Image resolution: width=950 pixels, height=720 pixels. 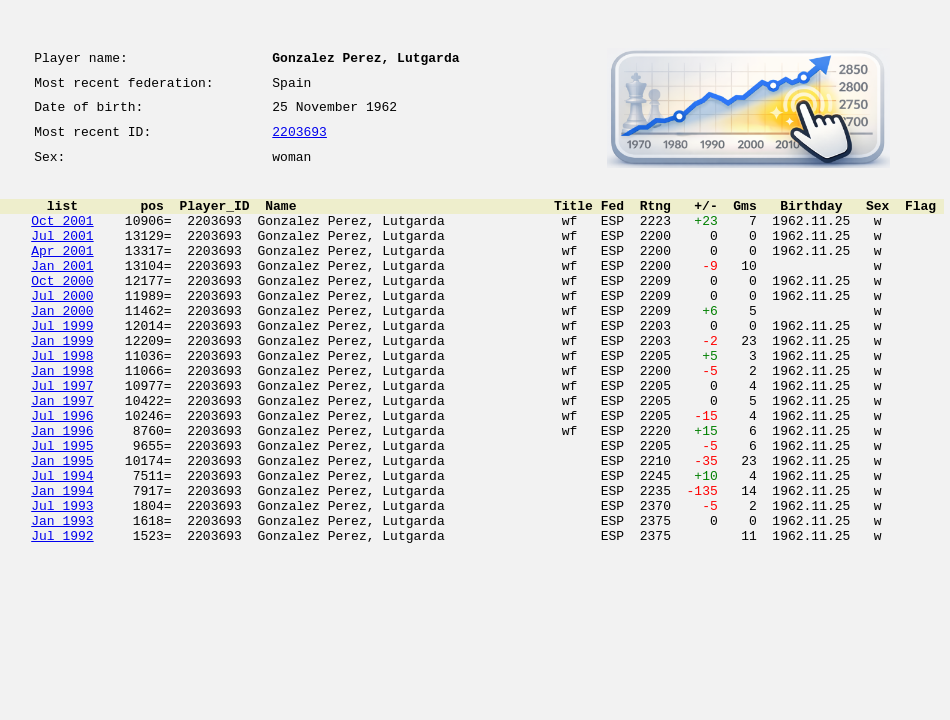 I want to click on Oct 2001, so click(x=62, y=238).